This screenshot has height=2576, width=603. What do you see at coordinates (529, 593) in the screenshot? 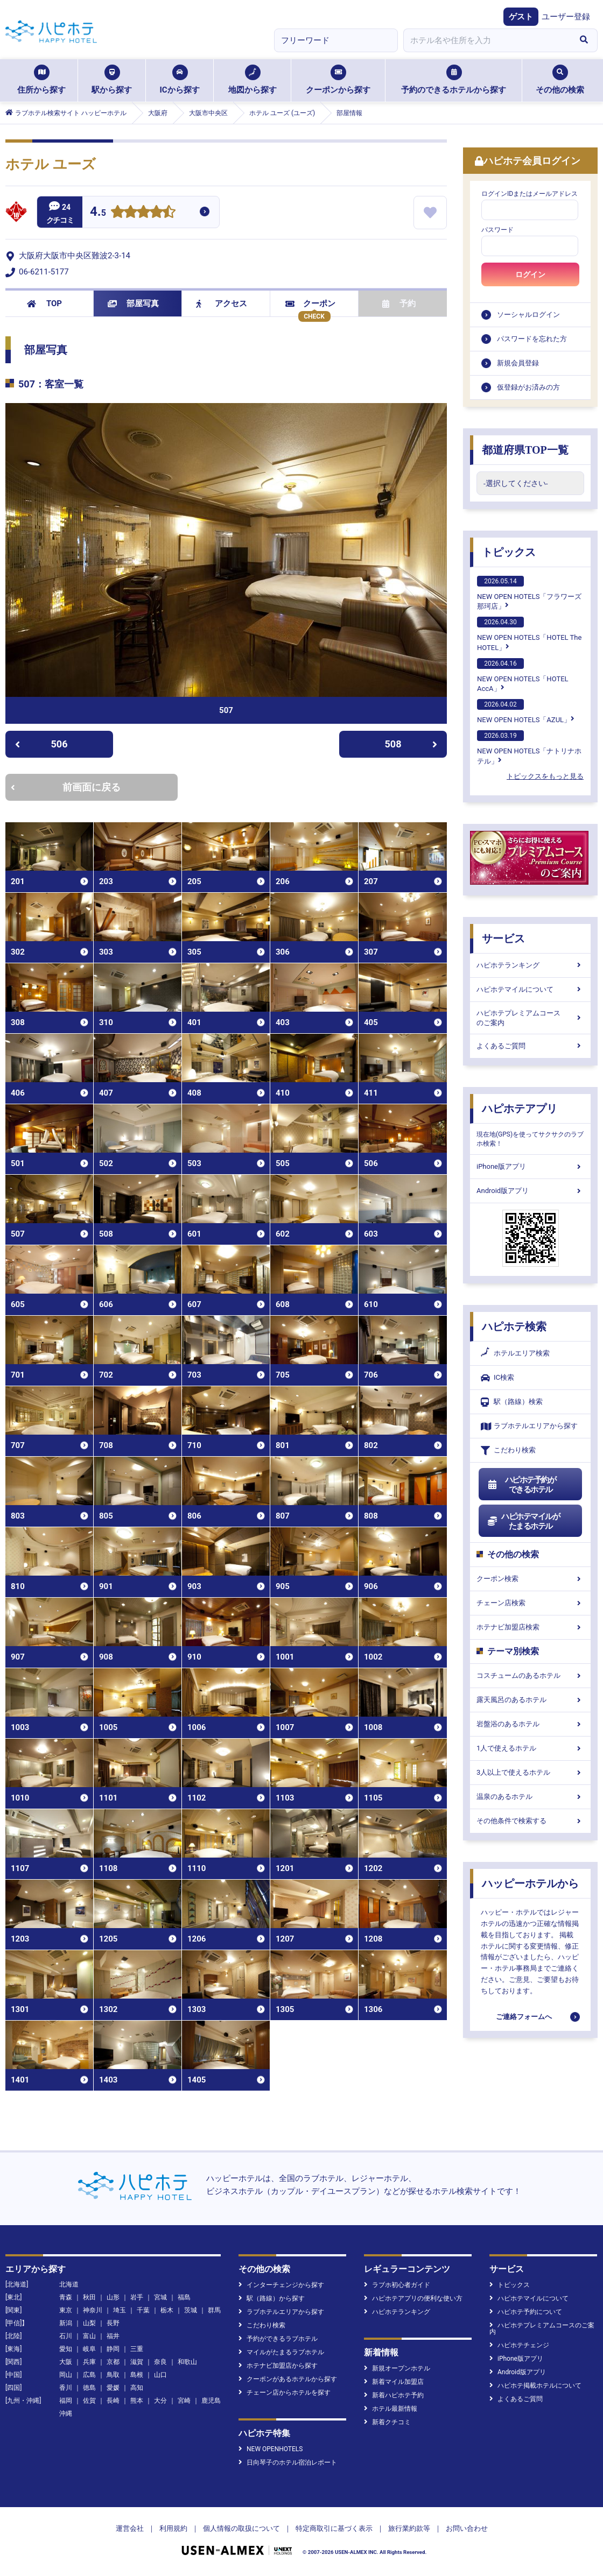
I see `NEW OPEN HOTELS「フラワーズ那珂店」` at bounding box center [529, 593].